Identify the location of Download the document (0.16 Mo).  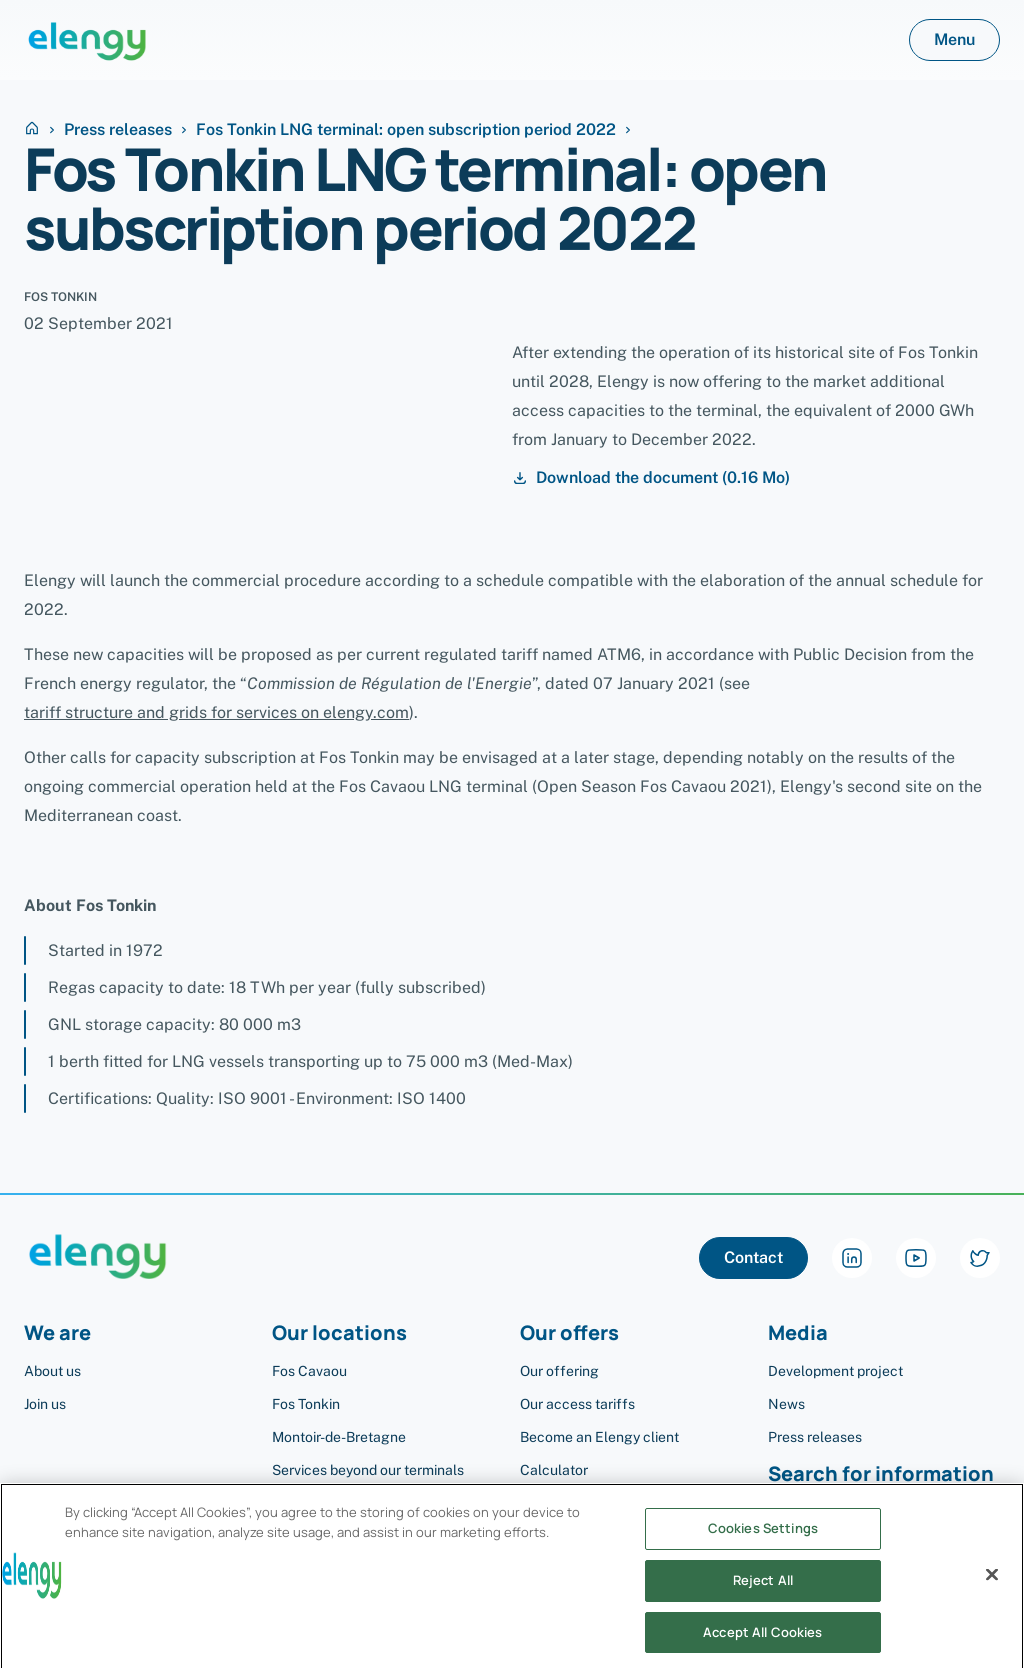
(651, 478).